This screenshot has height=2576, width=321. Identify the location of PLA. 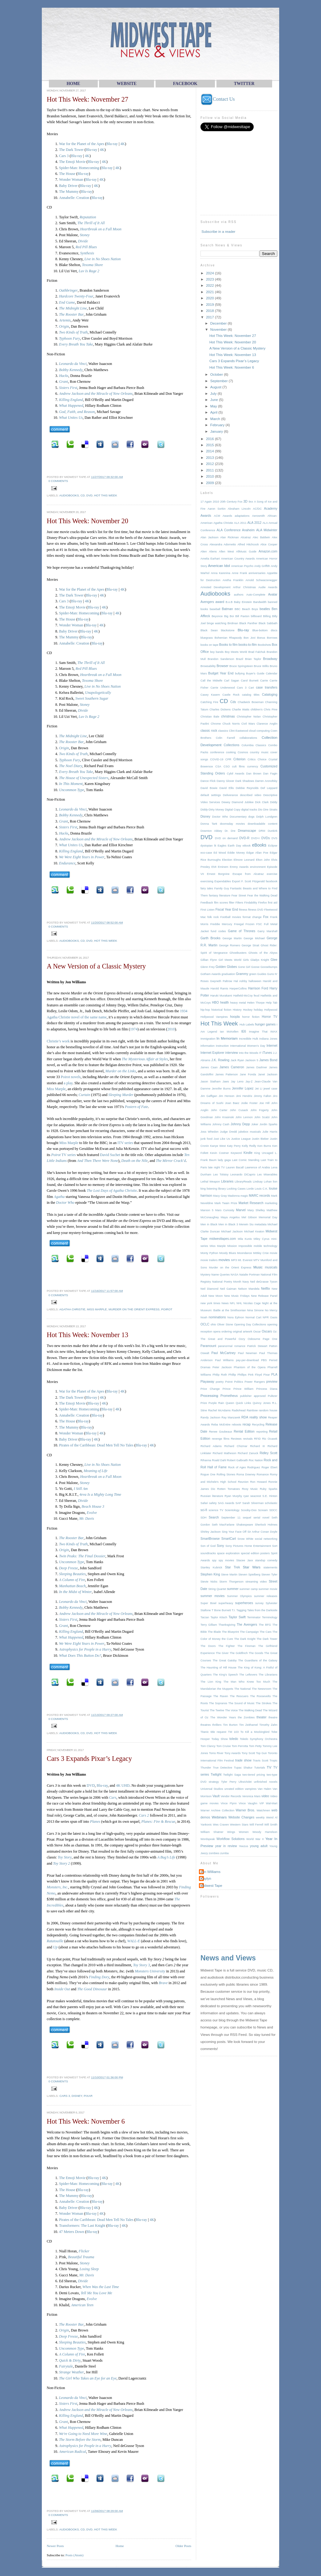
(274, 1374).